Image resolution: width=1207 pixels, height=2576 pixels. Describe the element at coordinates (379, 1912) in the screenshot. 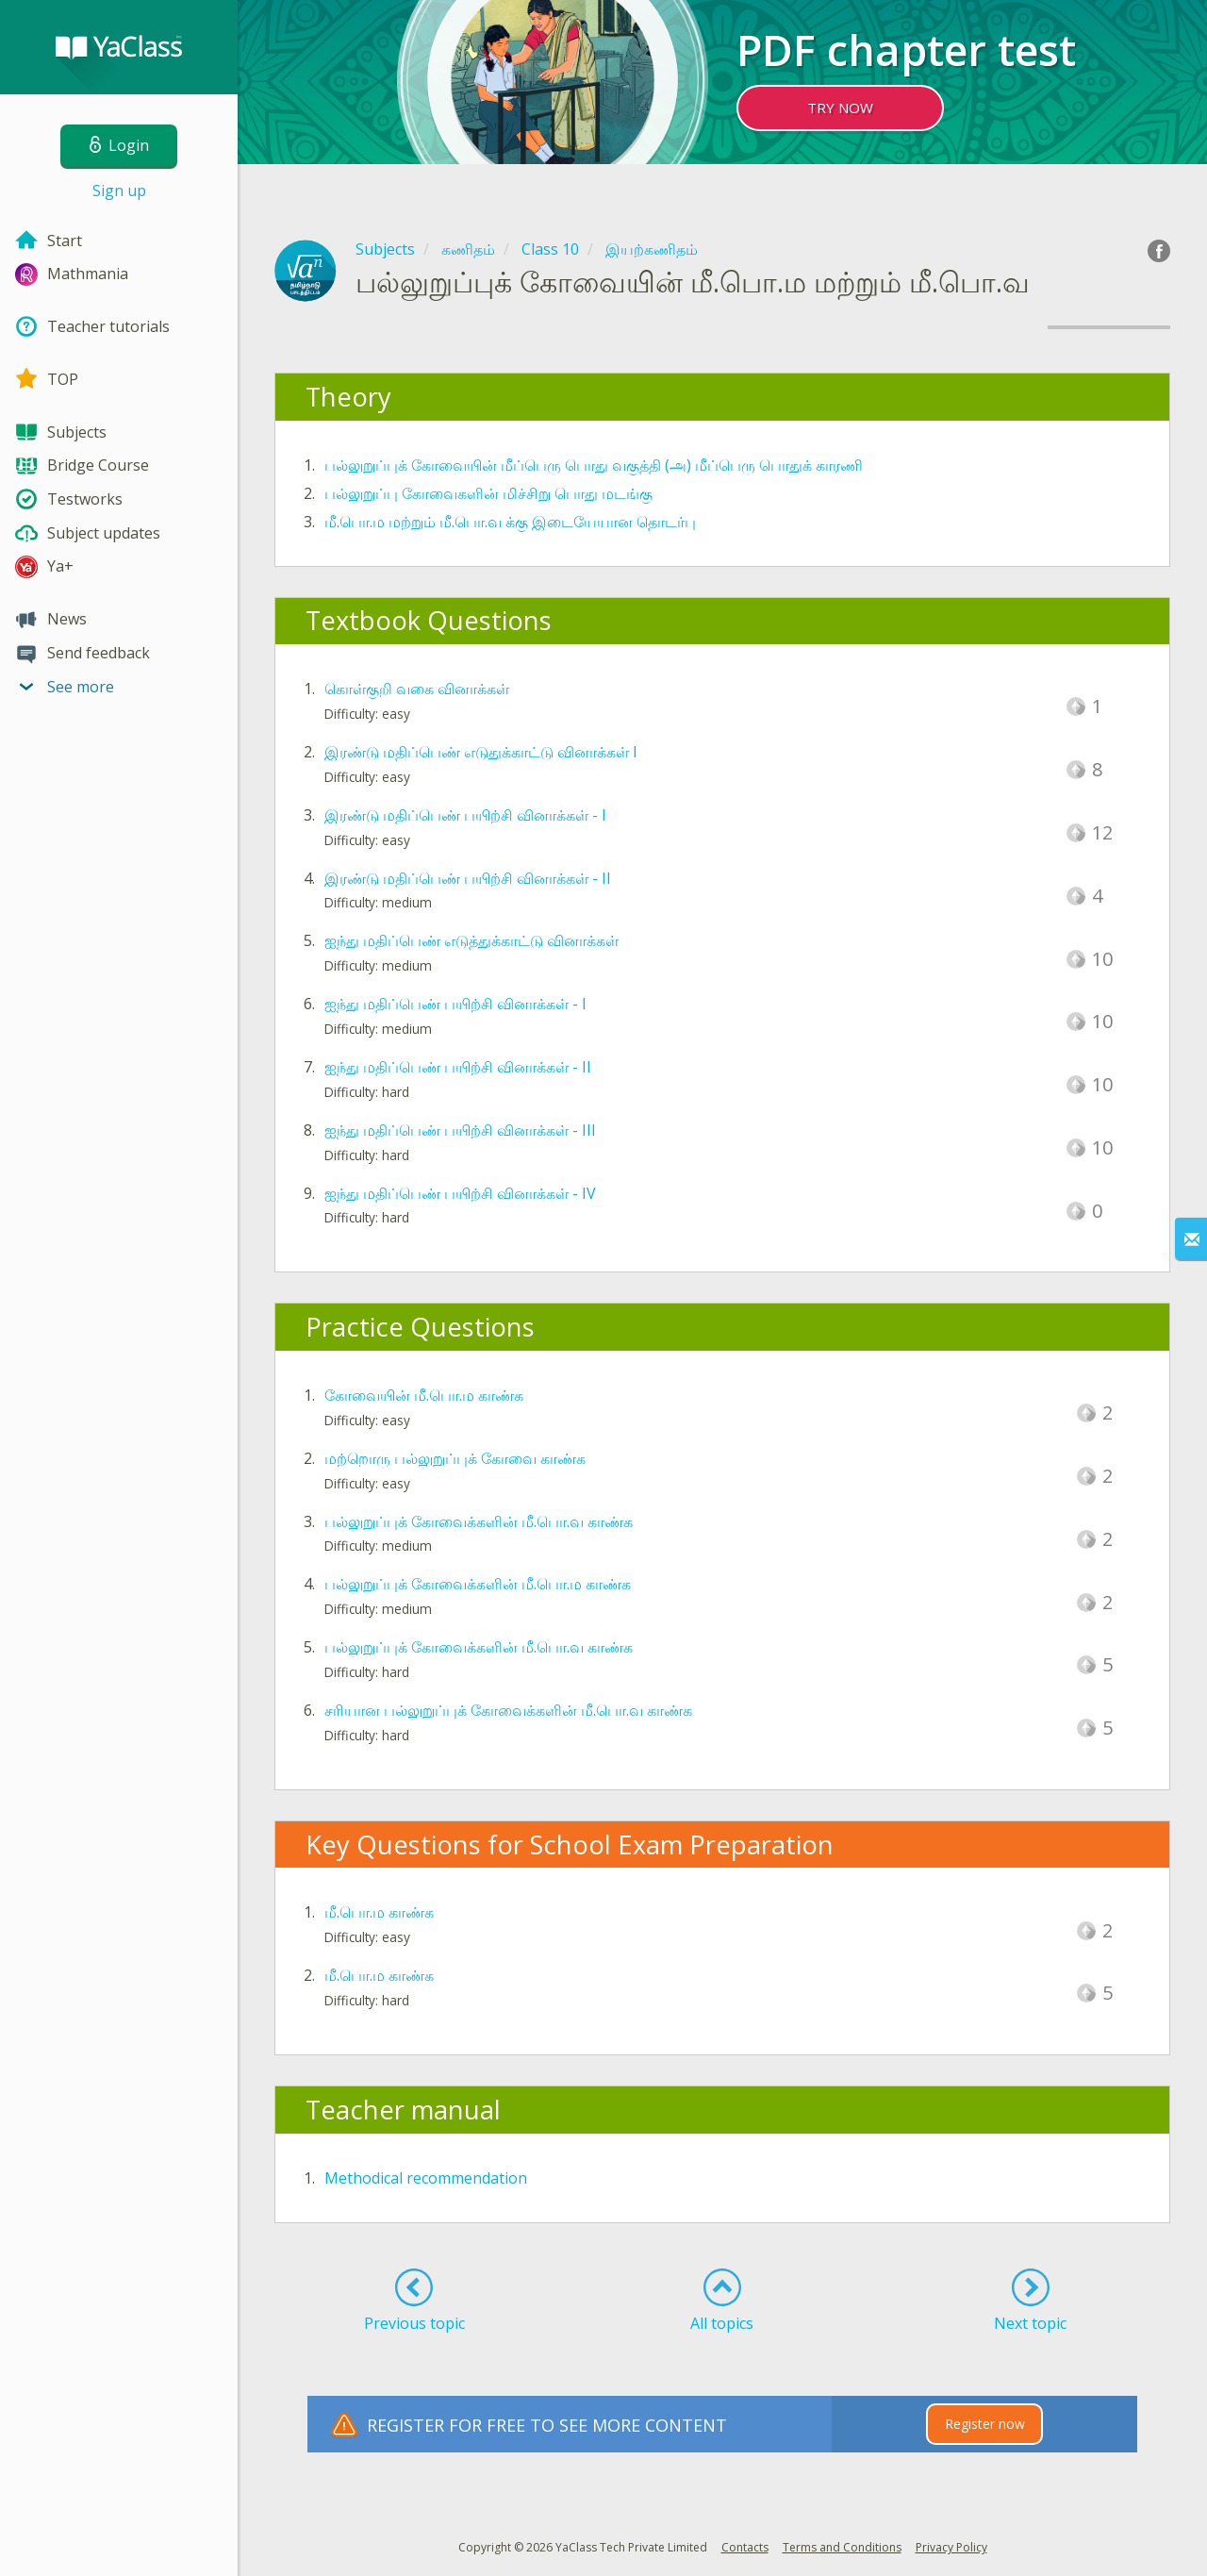

I see `மீ.பொ.ம காண்க` at that location.